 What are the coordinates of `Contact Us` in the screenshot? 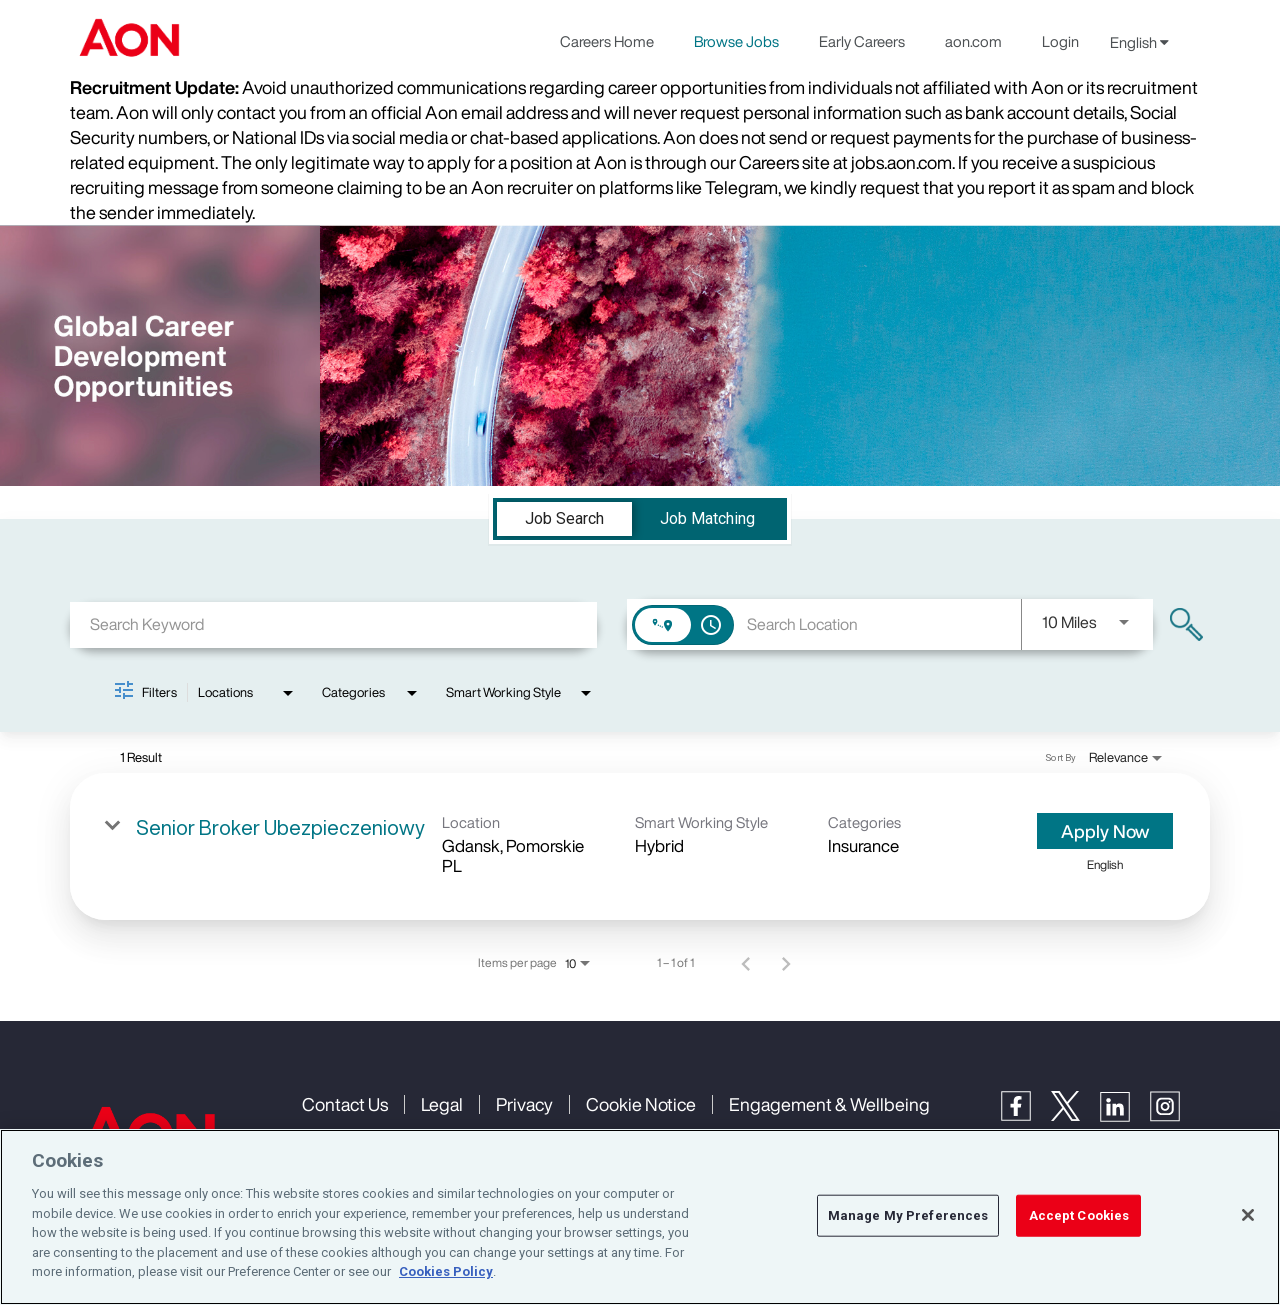 It's located at (345, 1104).